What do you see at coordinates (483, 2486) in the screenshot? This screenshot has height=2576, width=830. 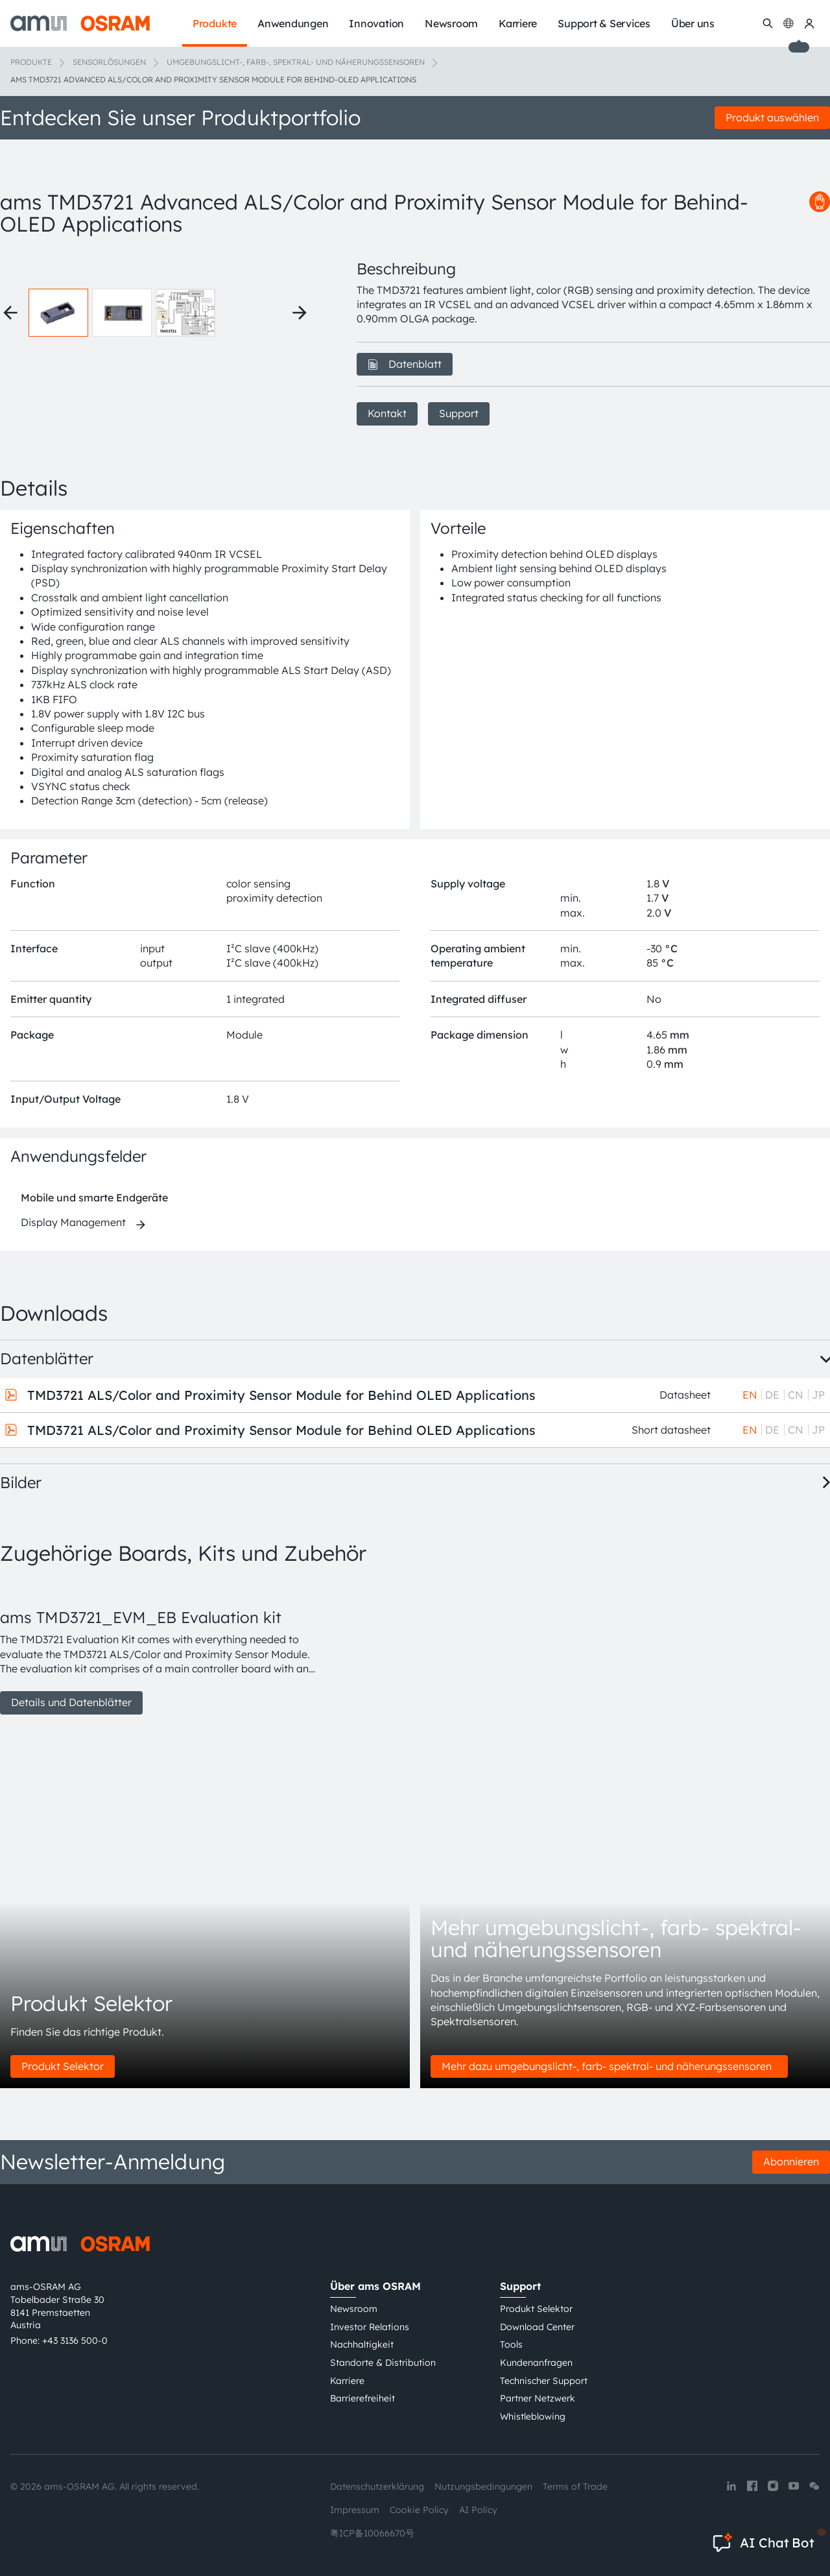 I see `Nutzungsbedingungen` at bounding box center [483, 2486].